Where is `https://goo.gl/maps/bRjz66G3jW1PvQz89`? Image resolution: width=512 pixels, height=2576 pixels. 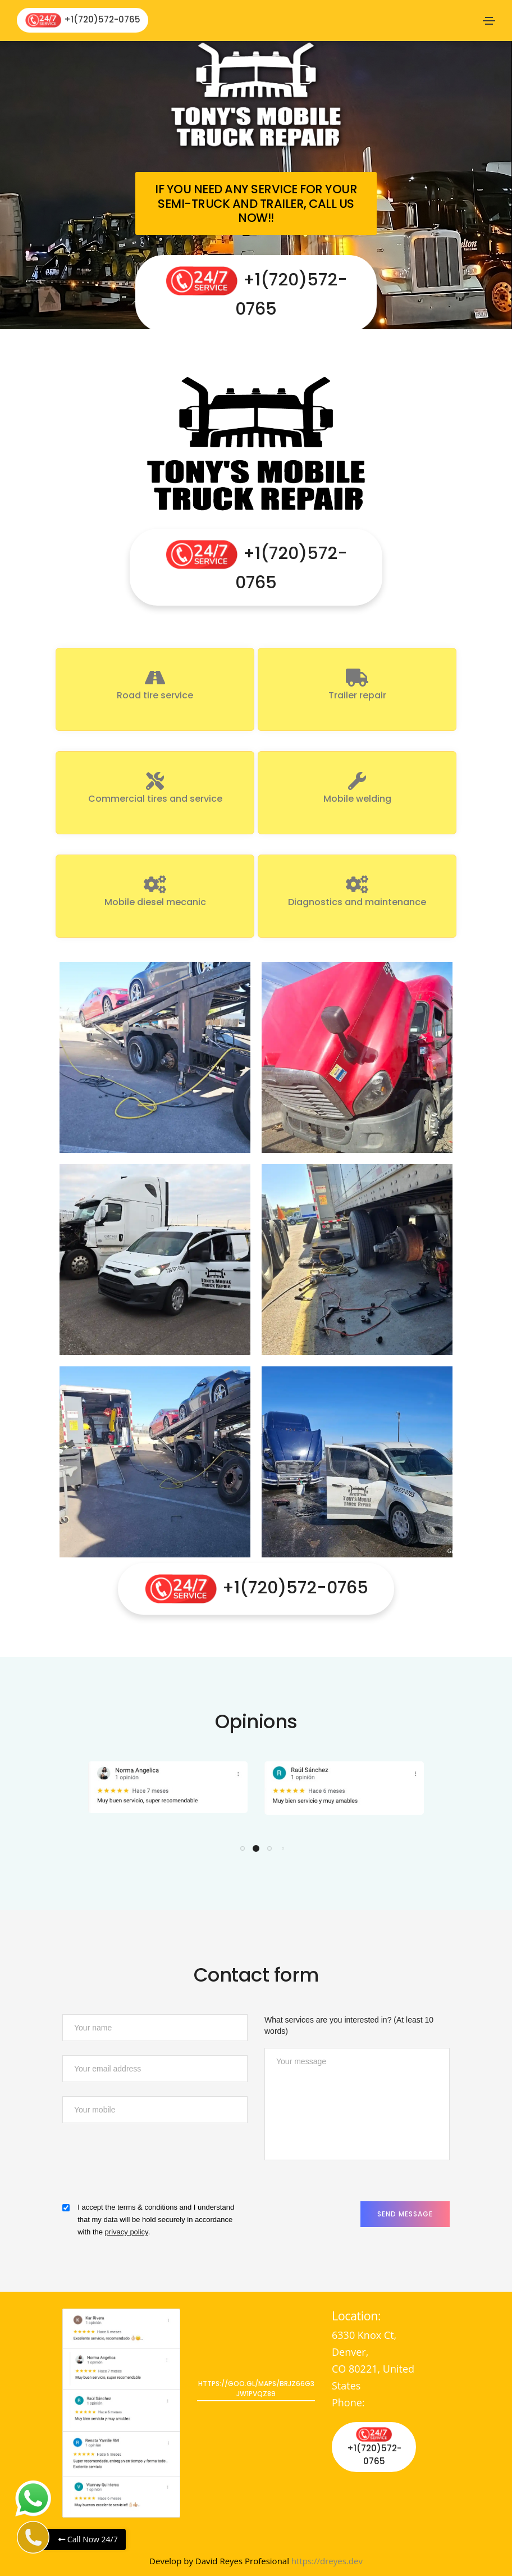 https://goo.gl/maps/bRjz66G3jW1PvQz89 is located at coordinates (256, 2388).